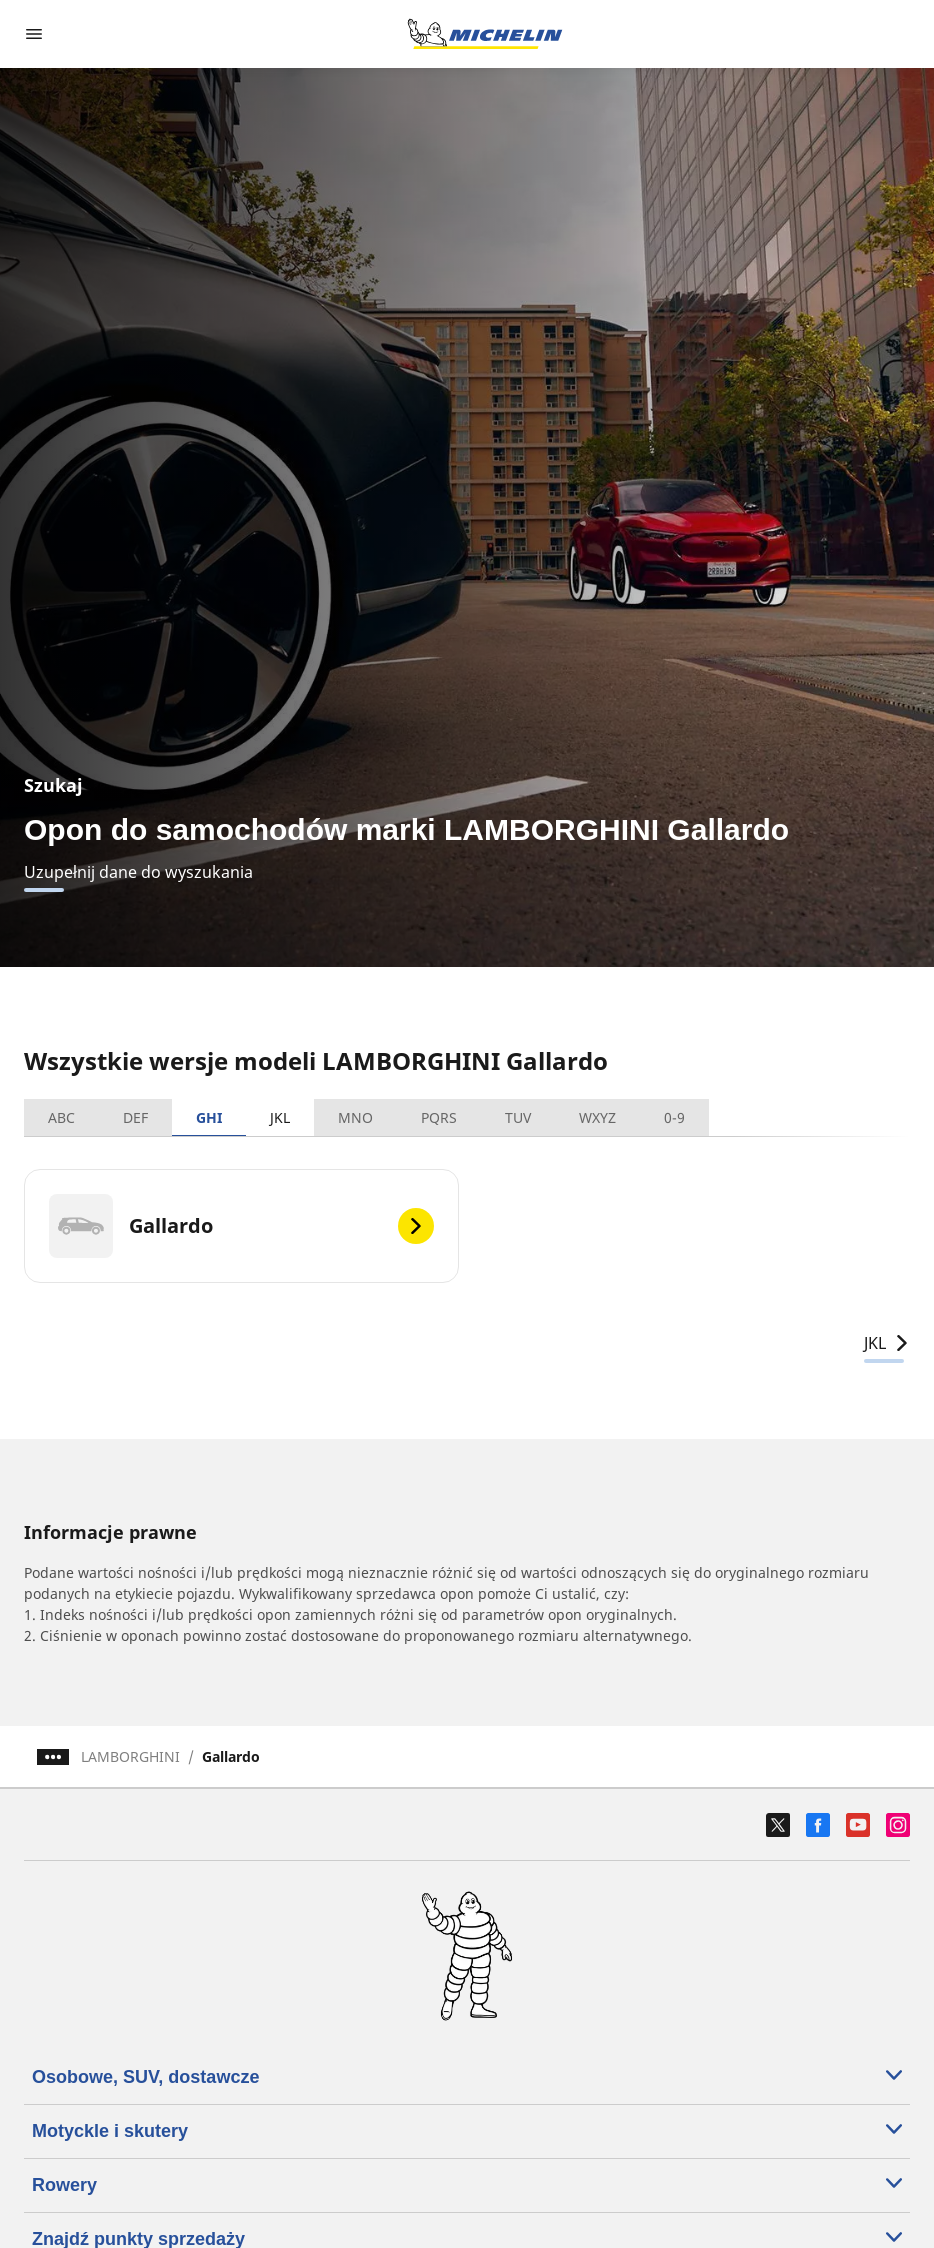 The image size is (934, 2248). What do you see at coordinates (280, 1117) in the screenshot?
I see `JKL` at bounding box center [280, 1117].